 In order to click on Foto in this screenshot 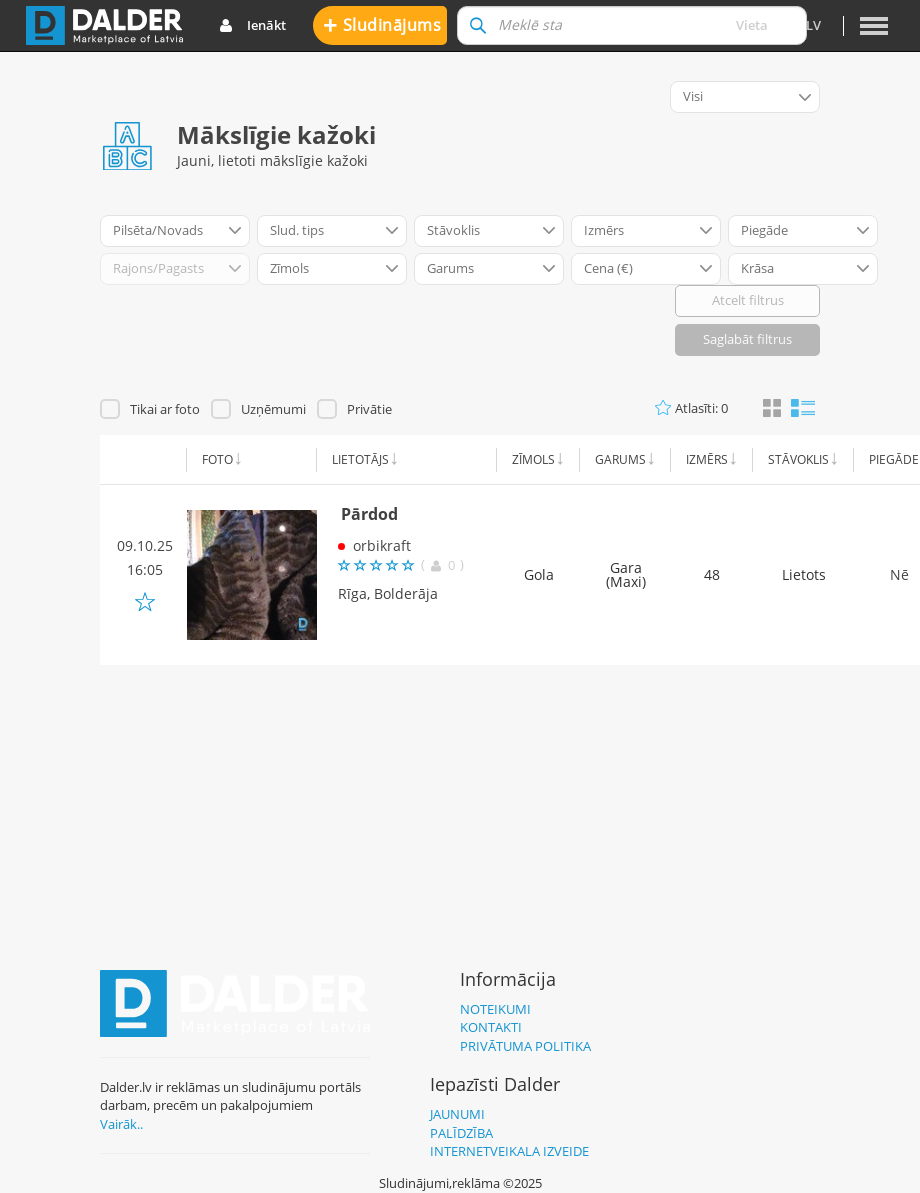, I will do `click(217, 459)`.